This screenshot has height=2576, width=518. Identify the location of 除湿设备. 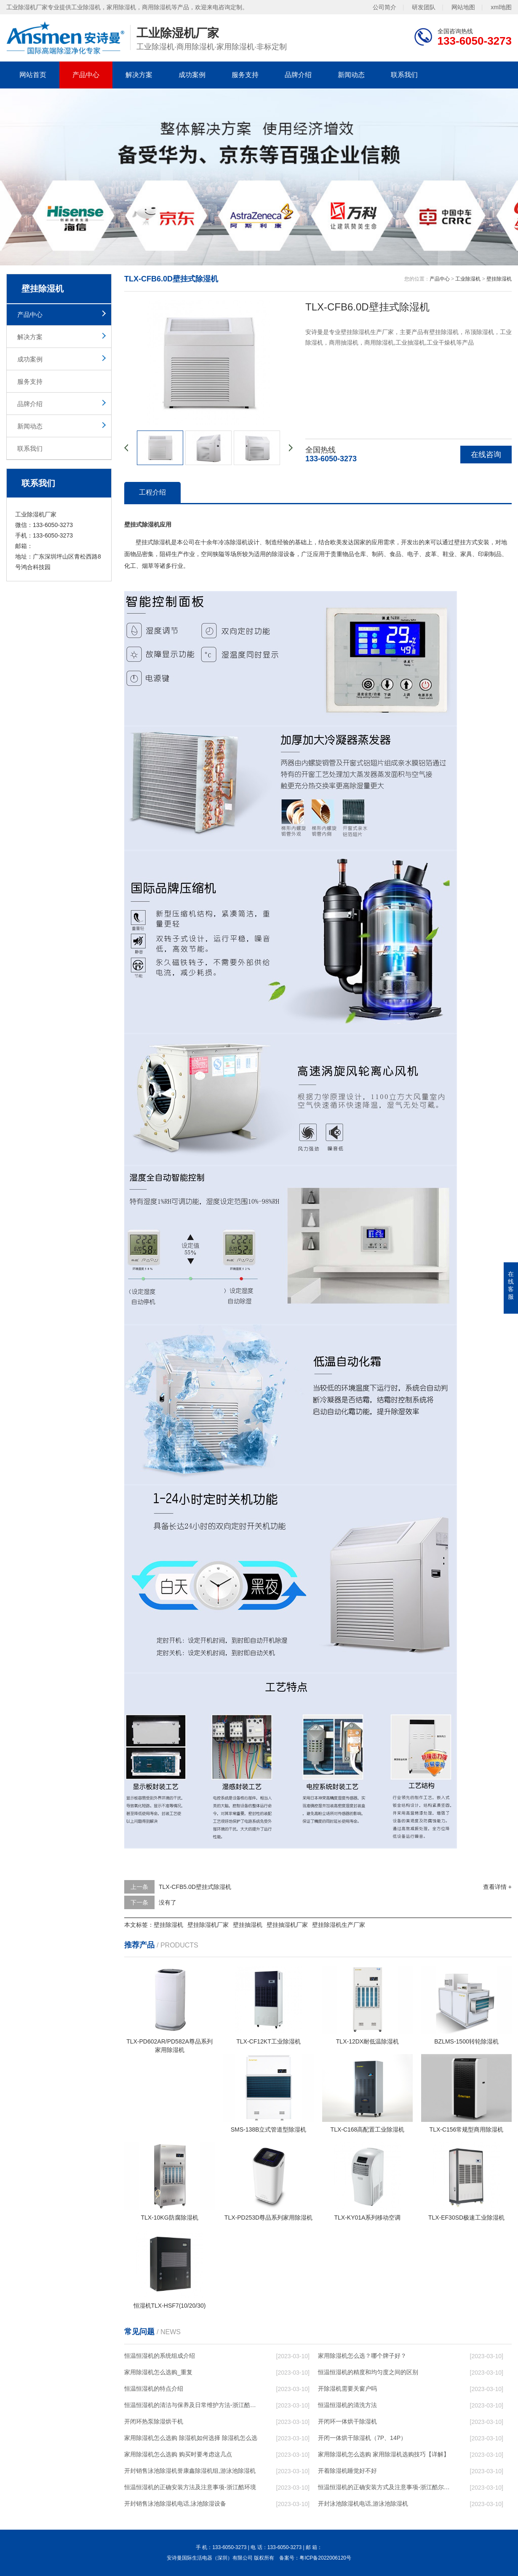
(283, 554).